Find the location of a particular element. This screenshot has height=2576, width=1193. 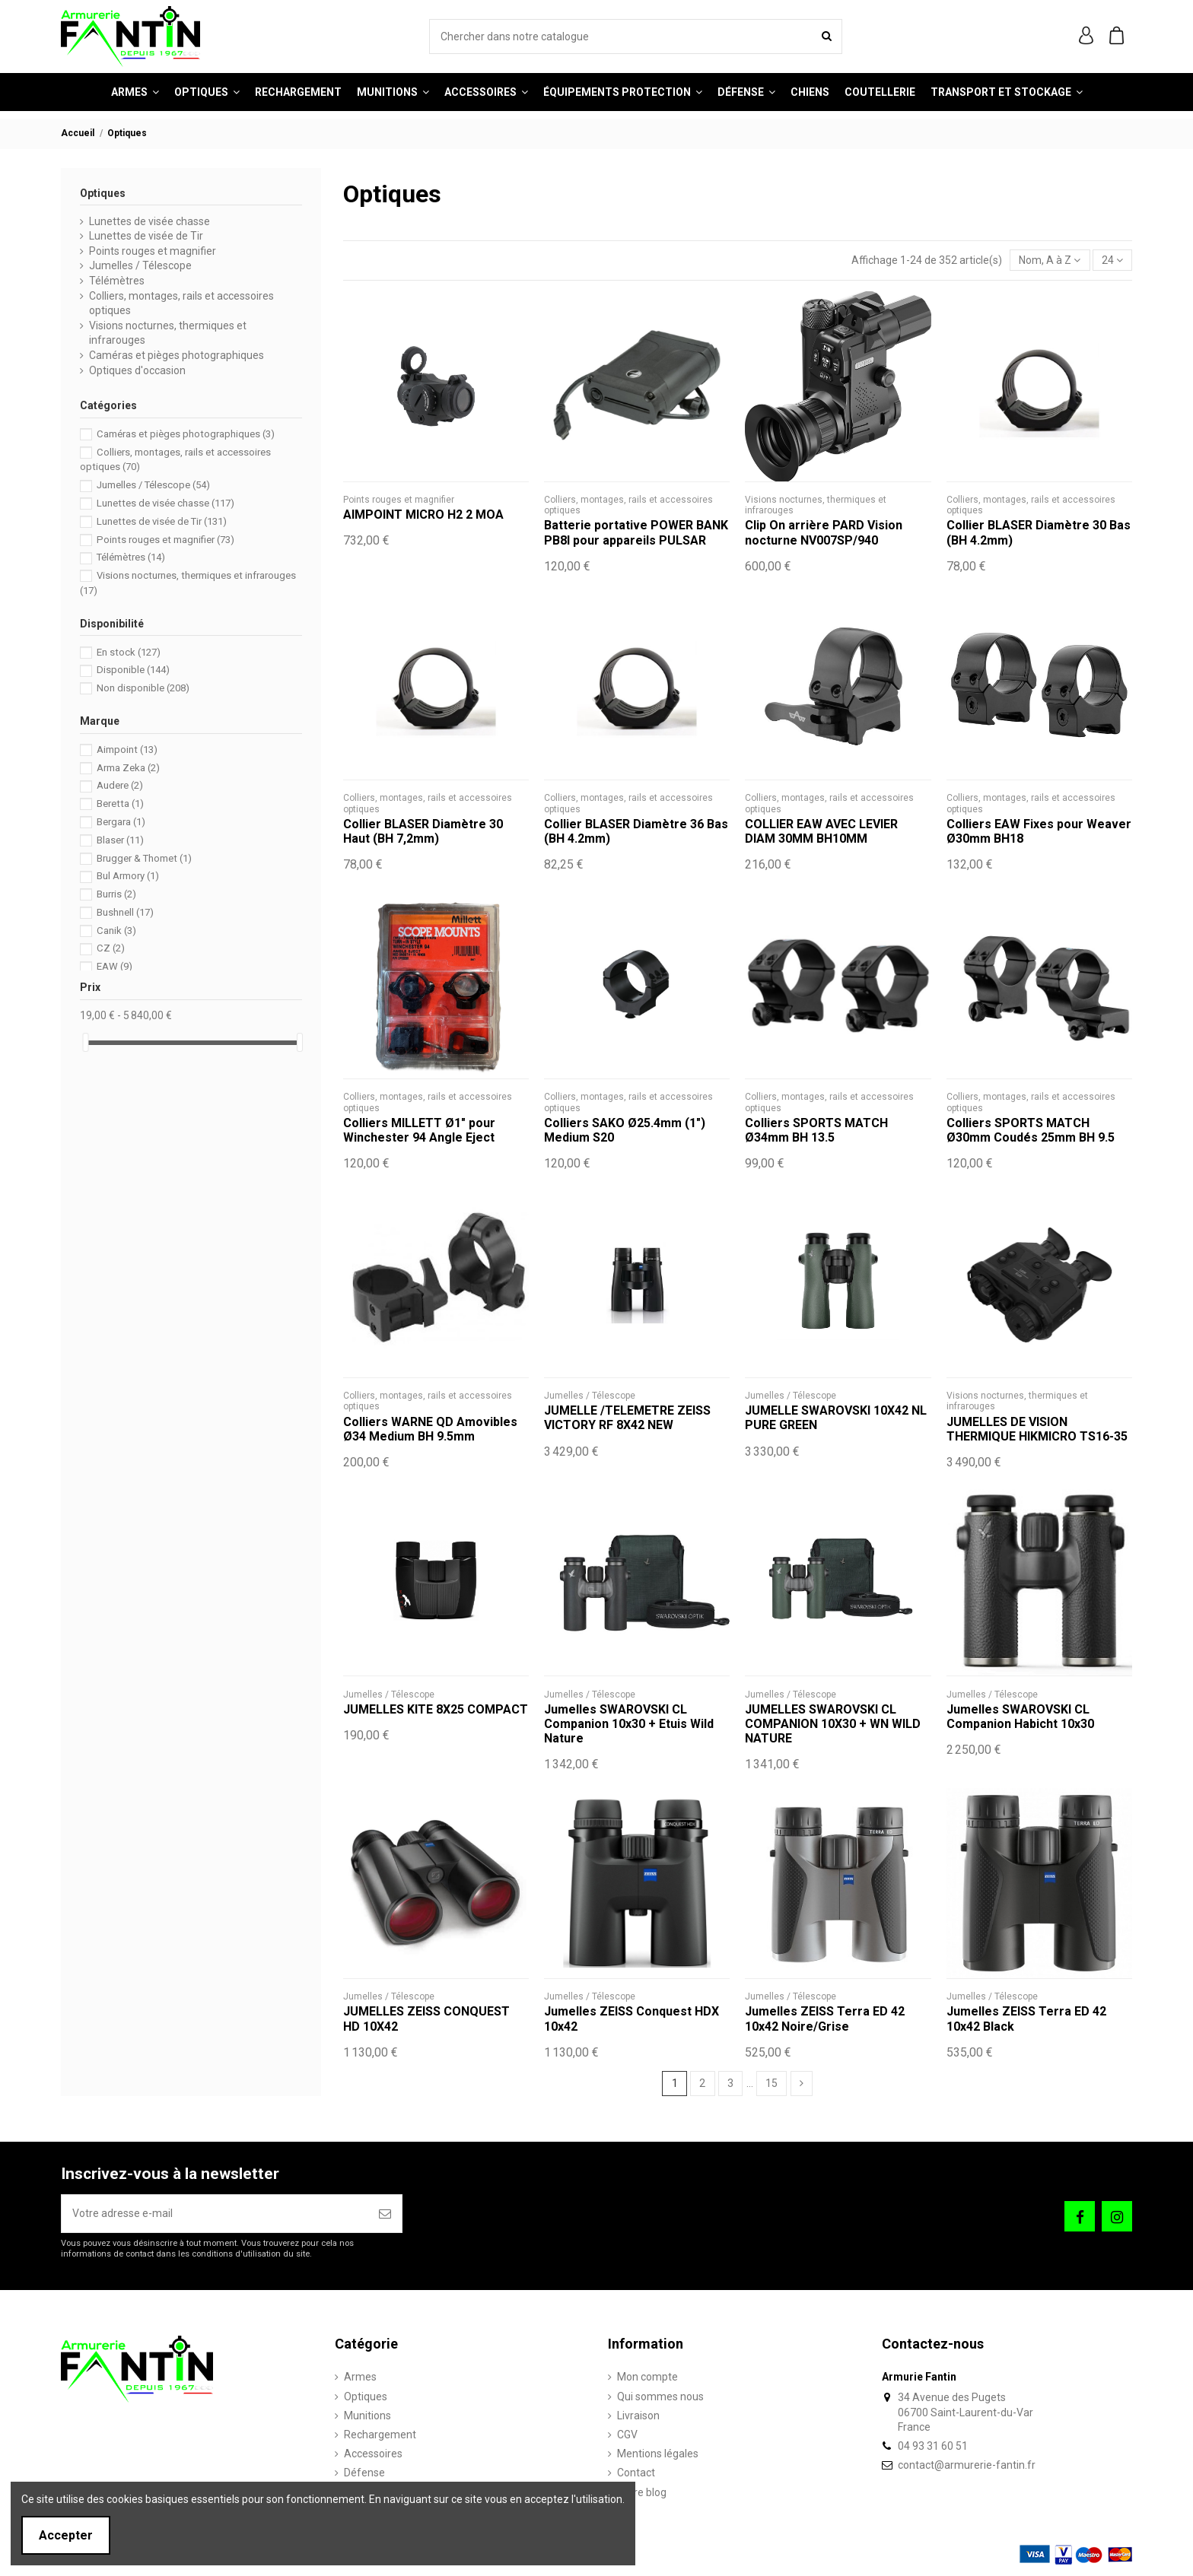

Caméras et pièges photographiques is located at coordinates (176, 355).